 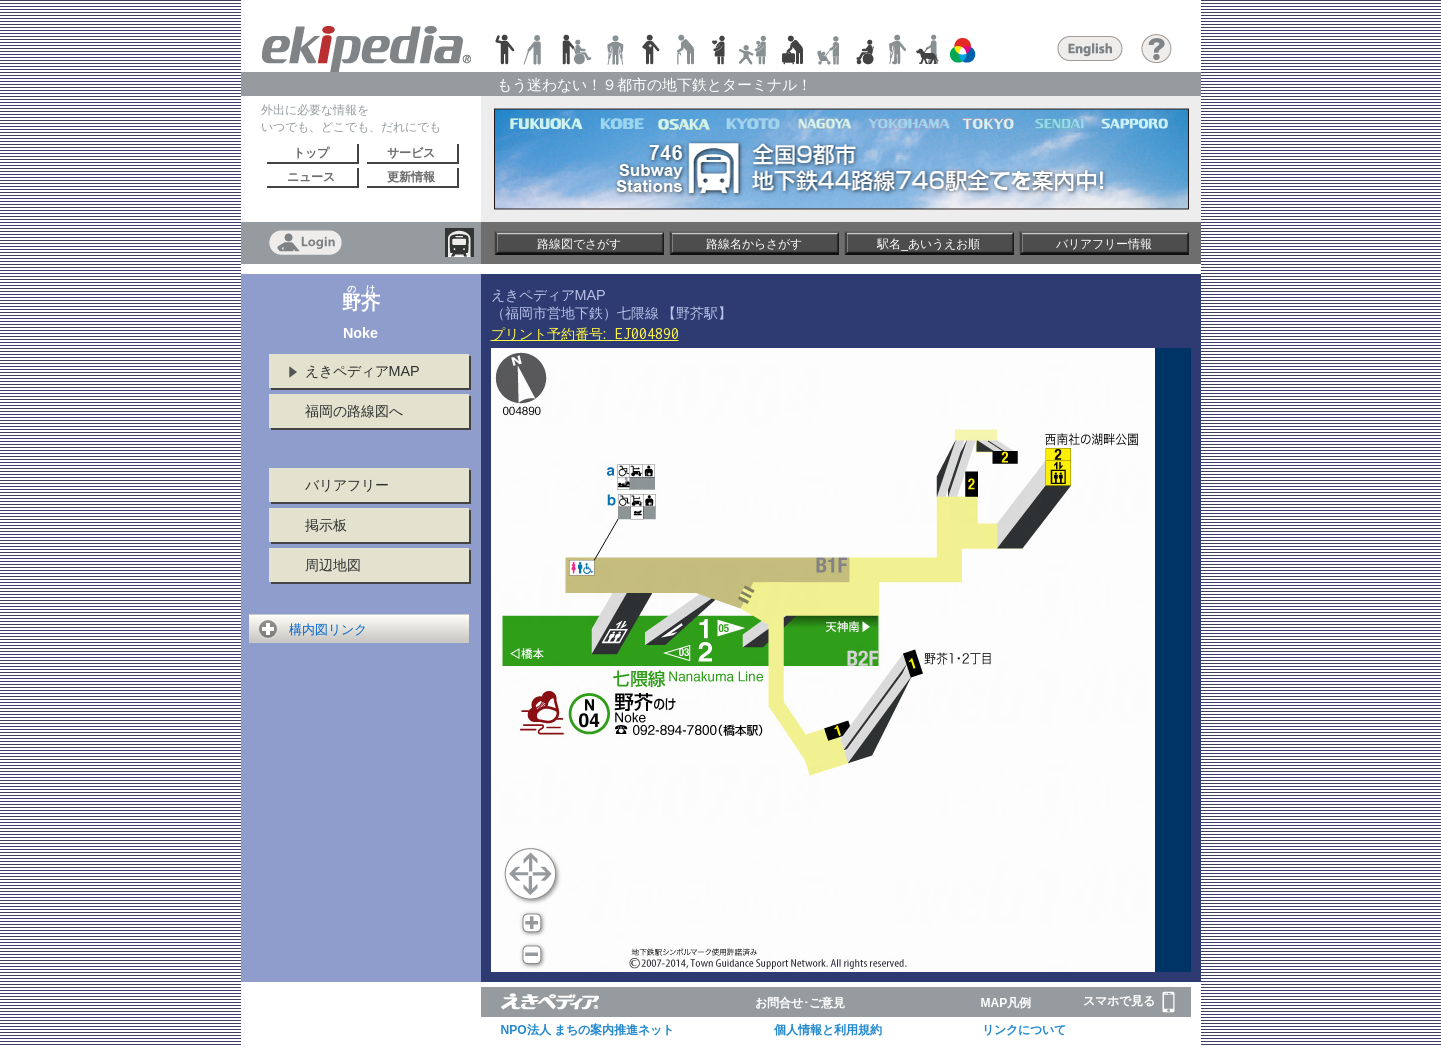 I want to click on 更新情報, so click(x=411, y=177).